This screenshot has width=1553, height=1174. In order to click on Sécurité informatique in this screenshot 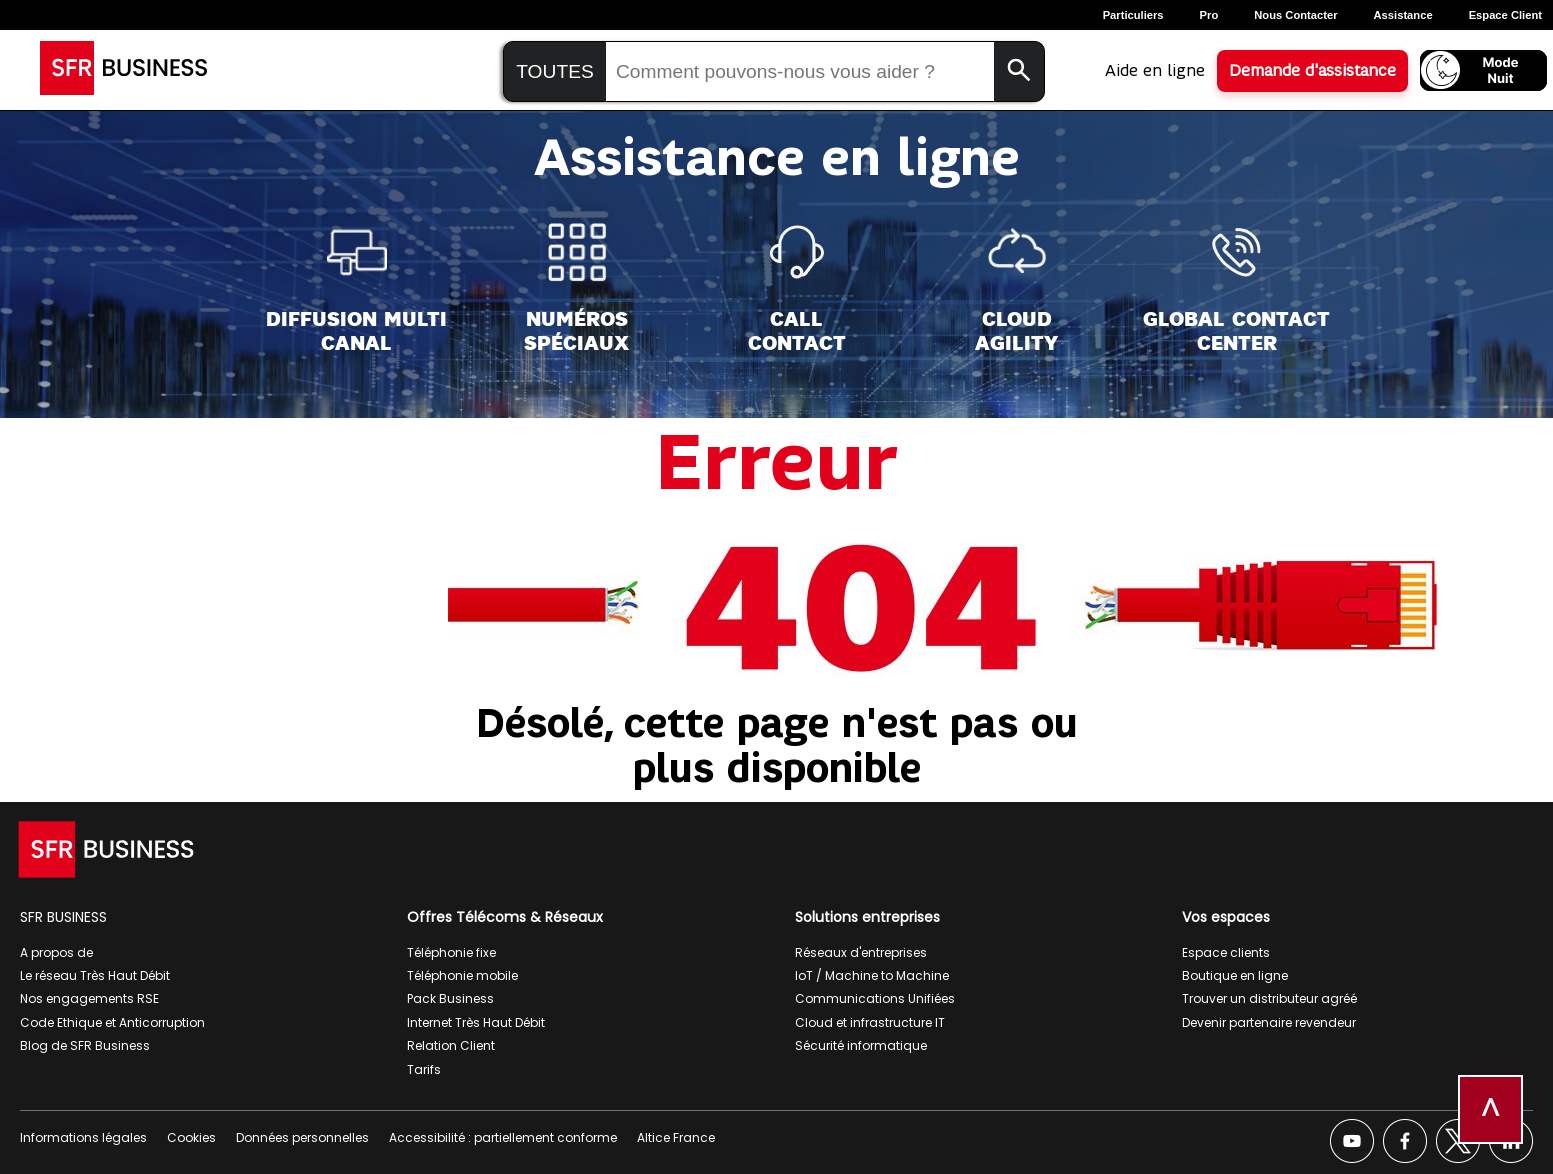, I will do `click(861, 1045)`.